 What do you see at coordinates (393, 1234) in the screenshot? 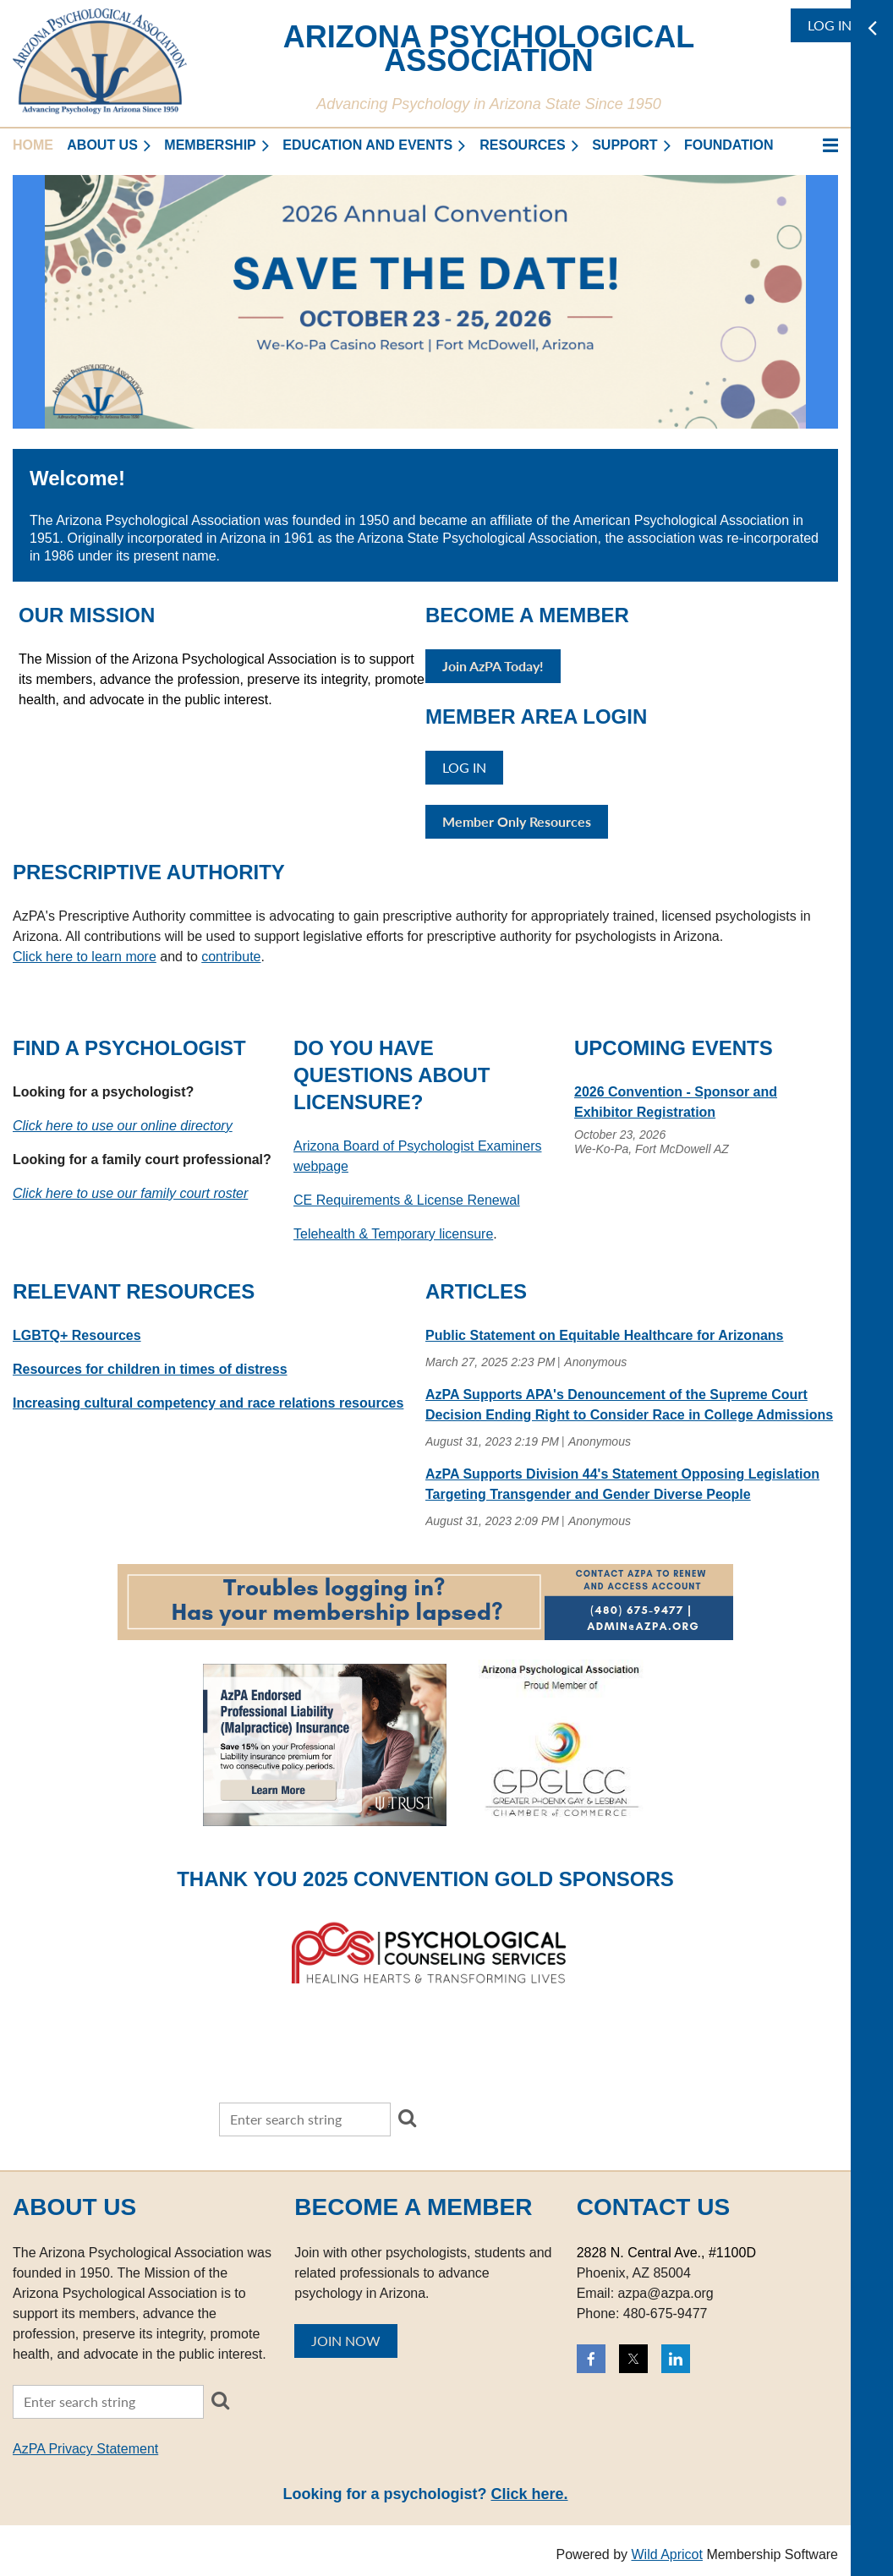
I see `Telehealth & Temporary licensure` at bounding box center [393, 1234].